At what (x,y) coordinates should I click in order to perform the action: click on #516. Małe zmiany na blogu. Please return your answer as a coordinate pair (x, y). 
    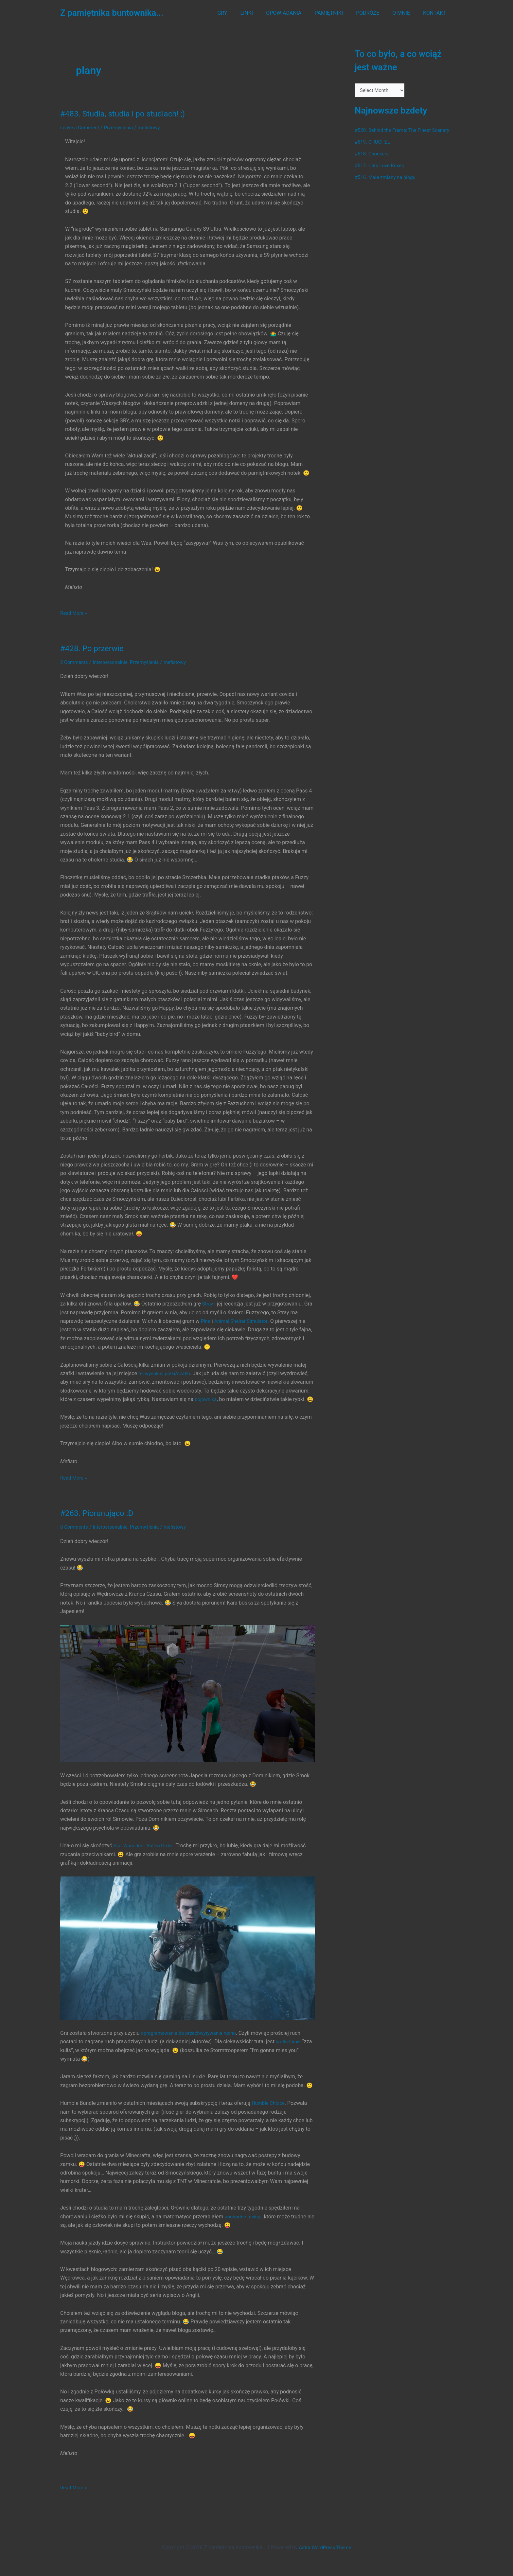
    Looking at the image, I should click on (387, 186).